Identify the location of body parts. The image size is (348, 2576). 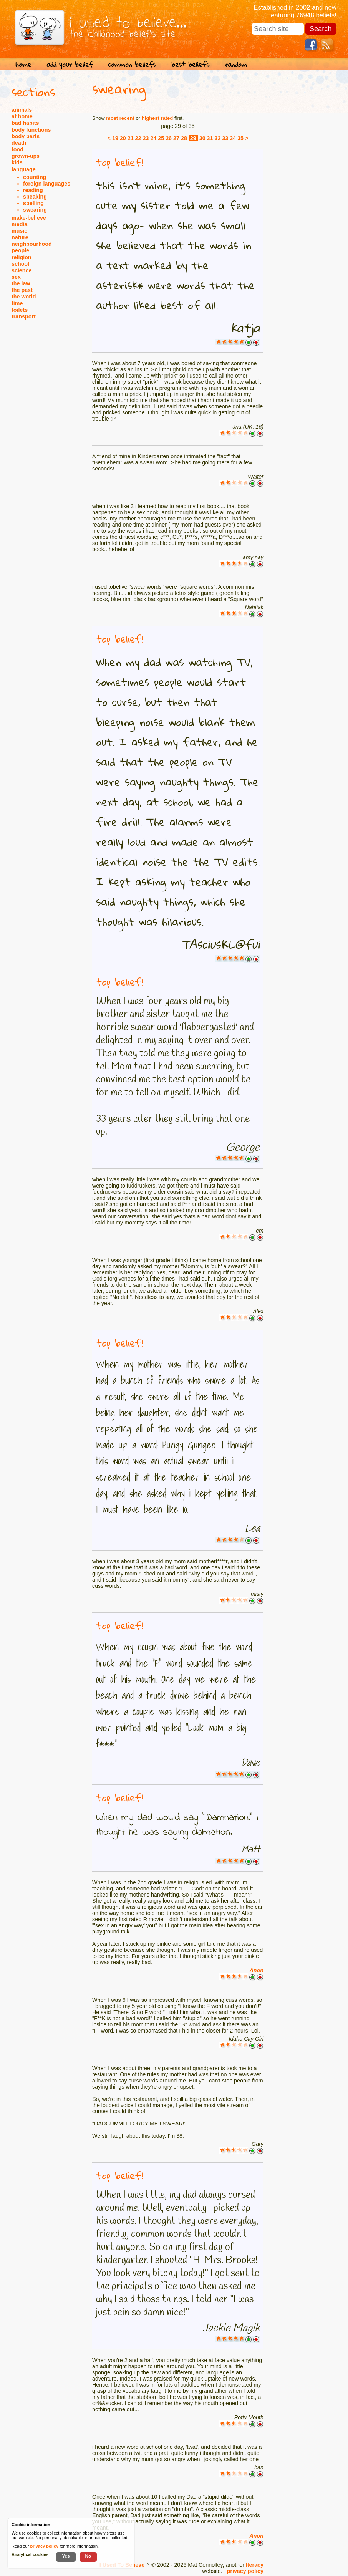
(26, 136).